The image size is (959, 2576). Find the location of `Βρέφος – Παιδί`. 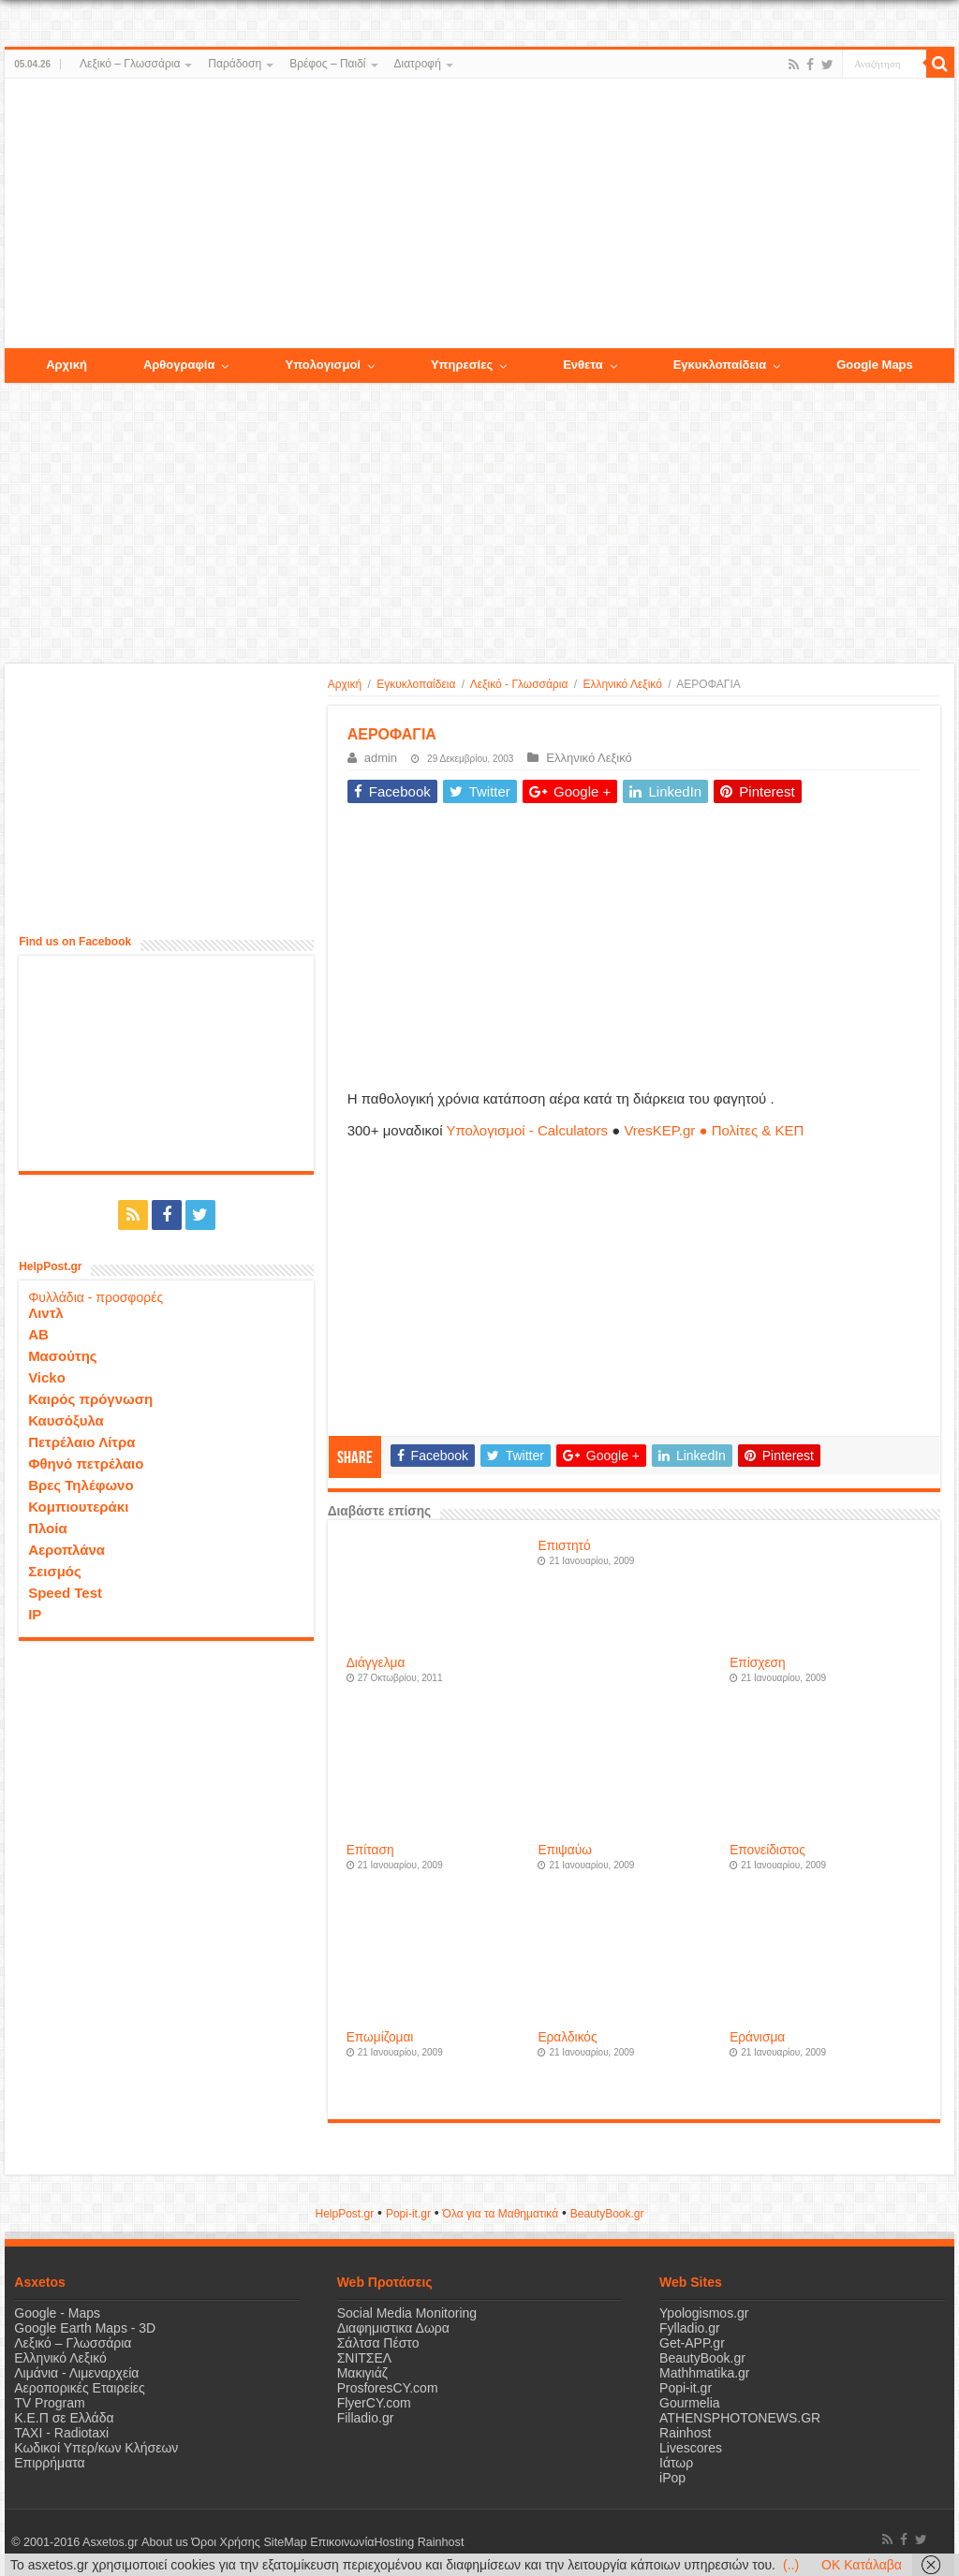

Βρέφος – Παιδί is located at coordinates (327, 63).